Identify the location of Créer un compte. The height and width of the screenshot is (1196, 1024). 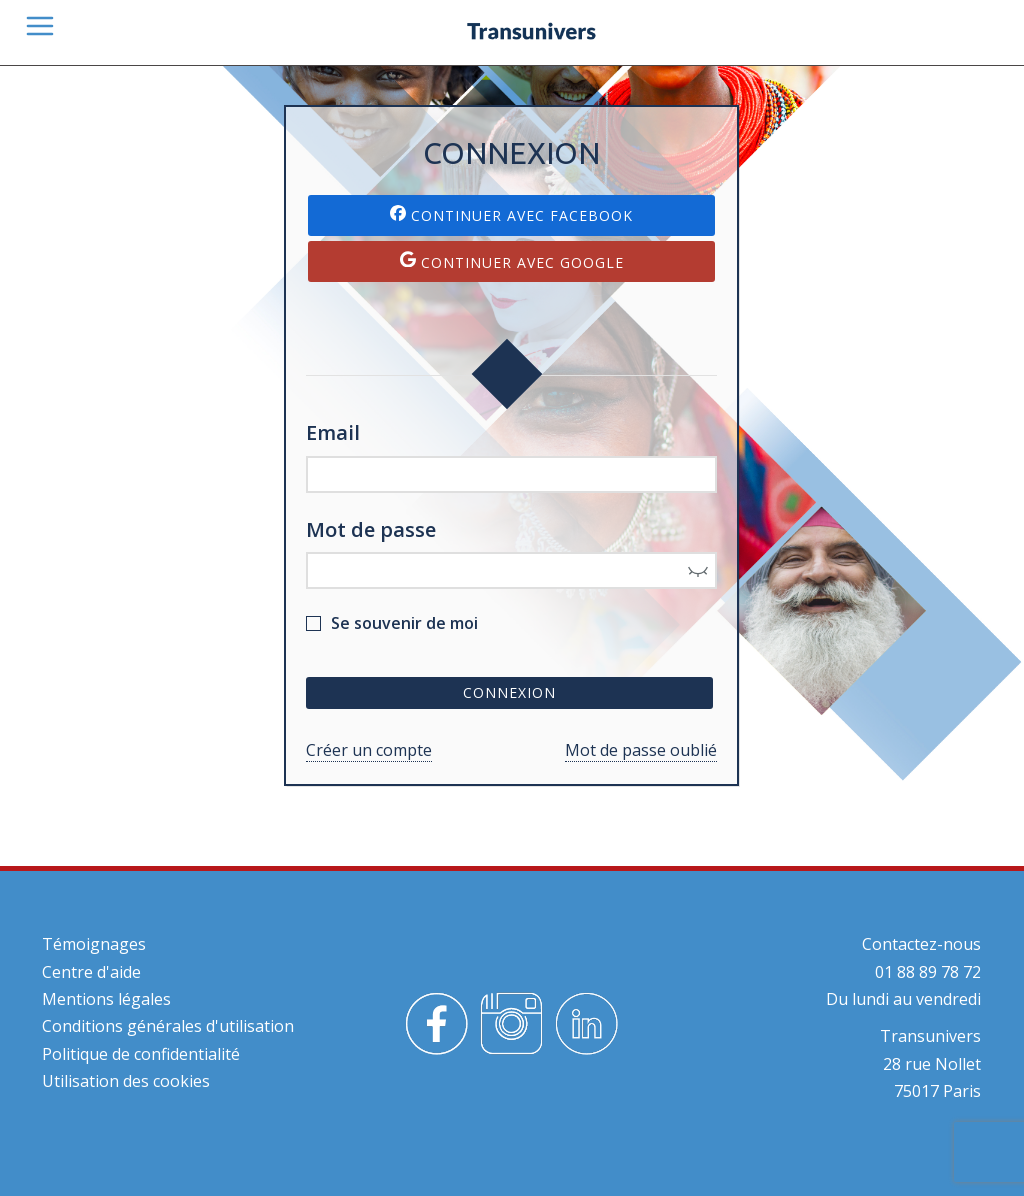
(369, 750).